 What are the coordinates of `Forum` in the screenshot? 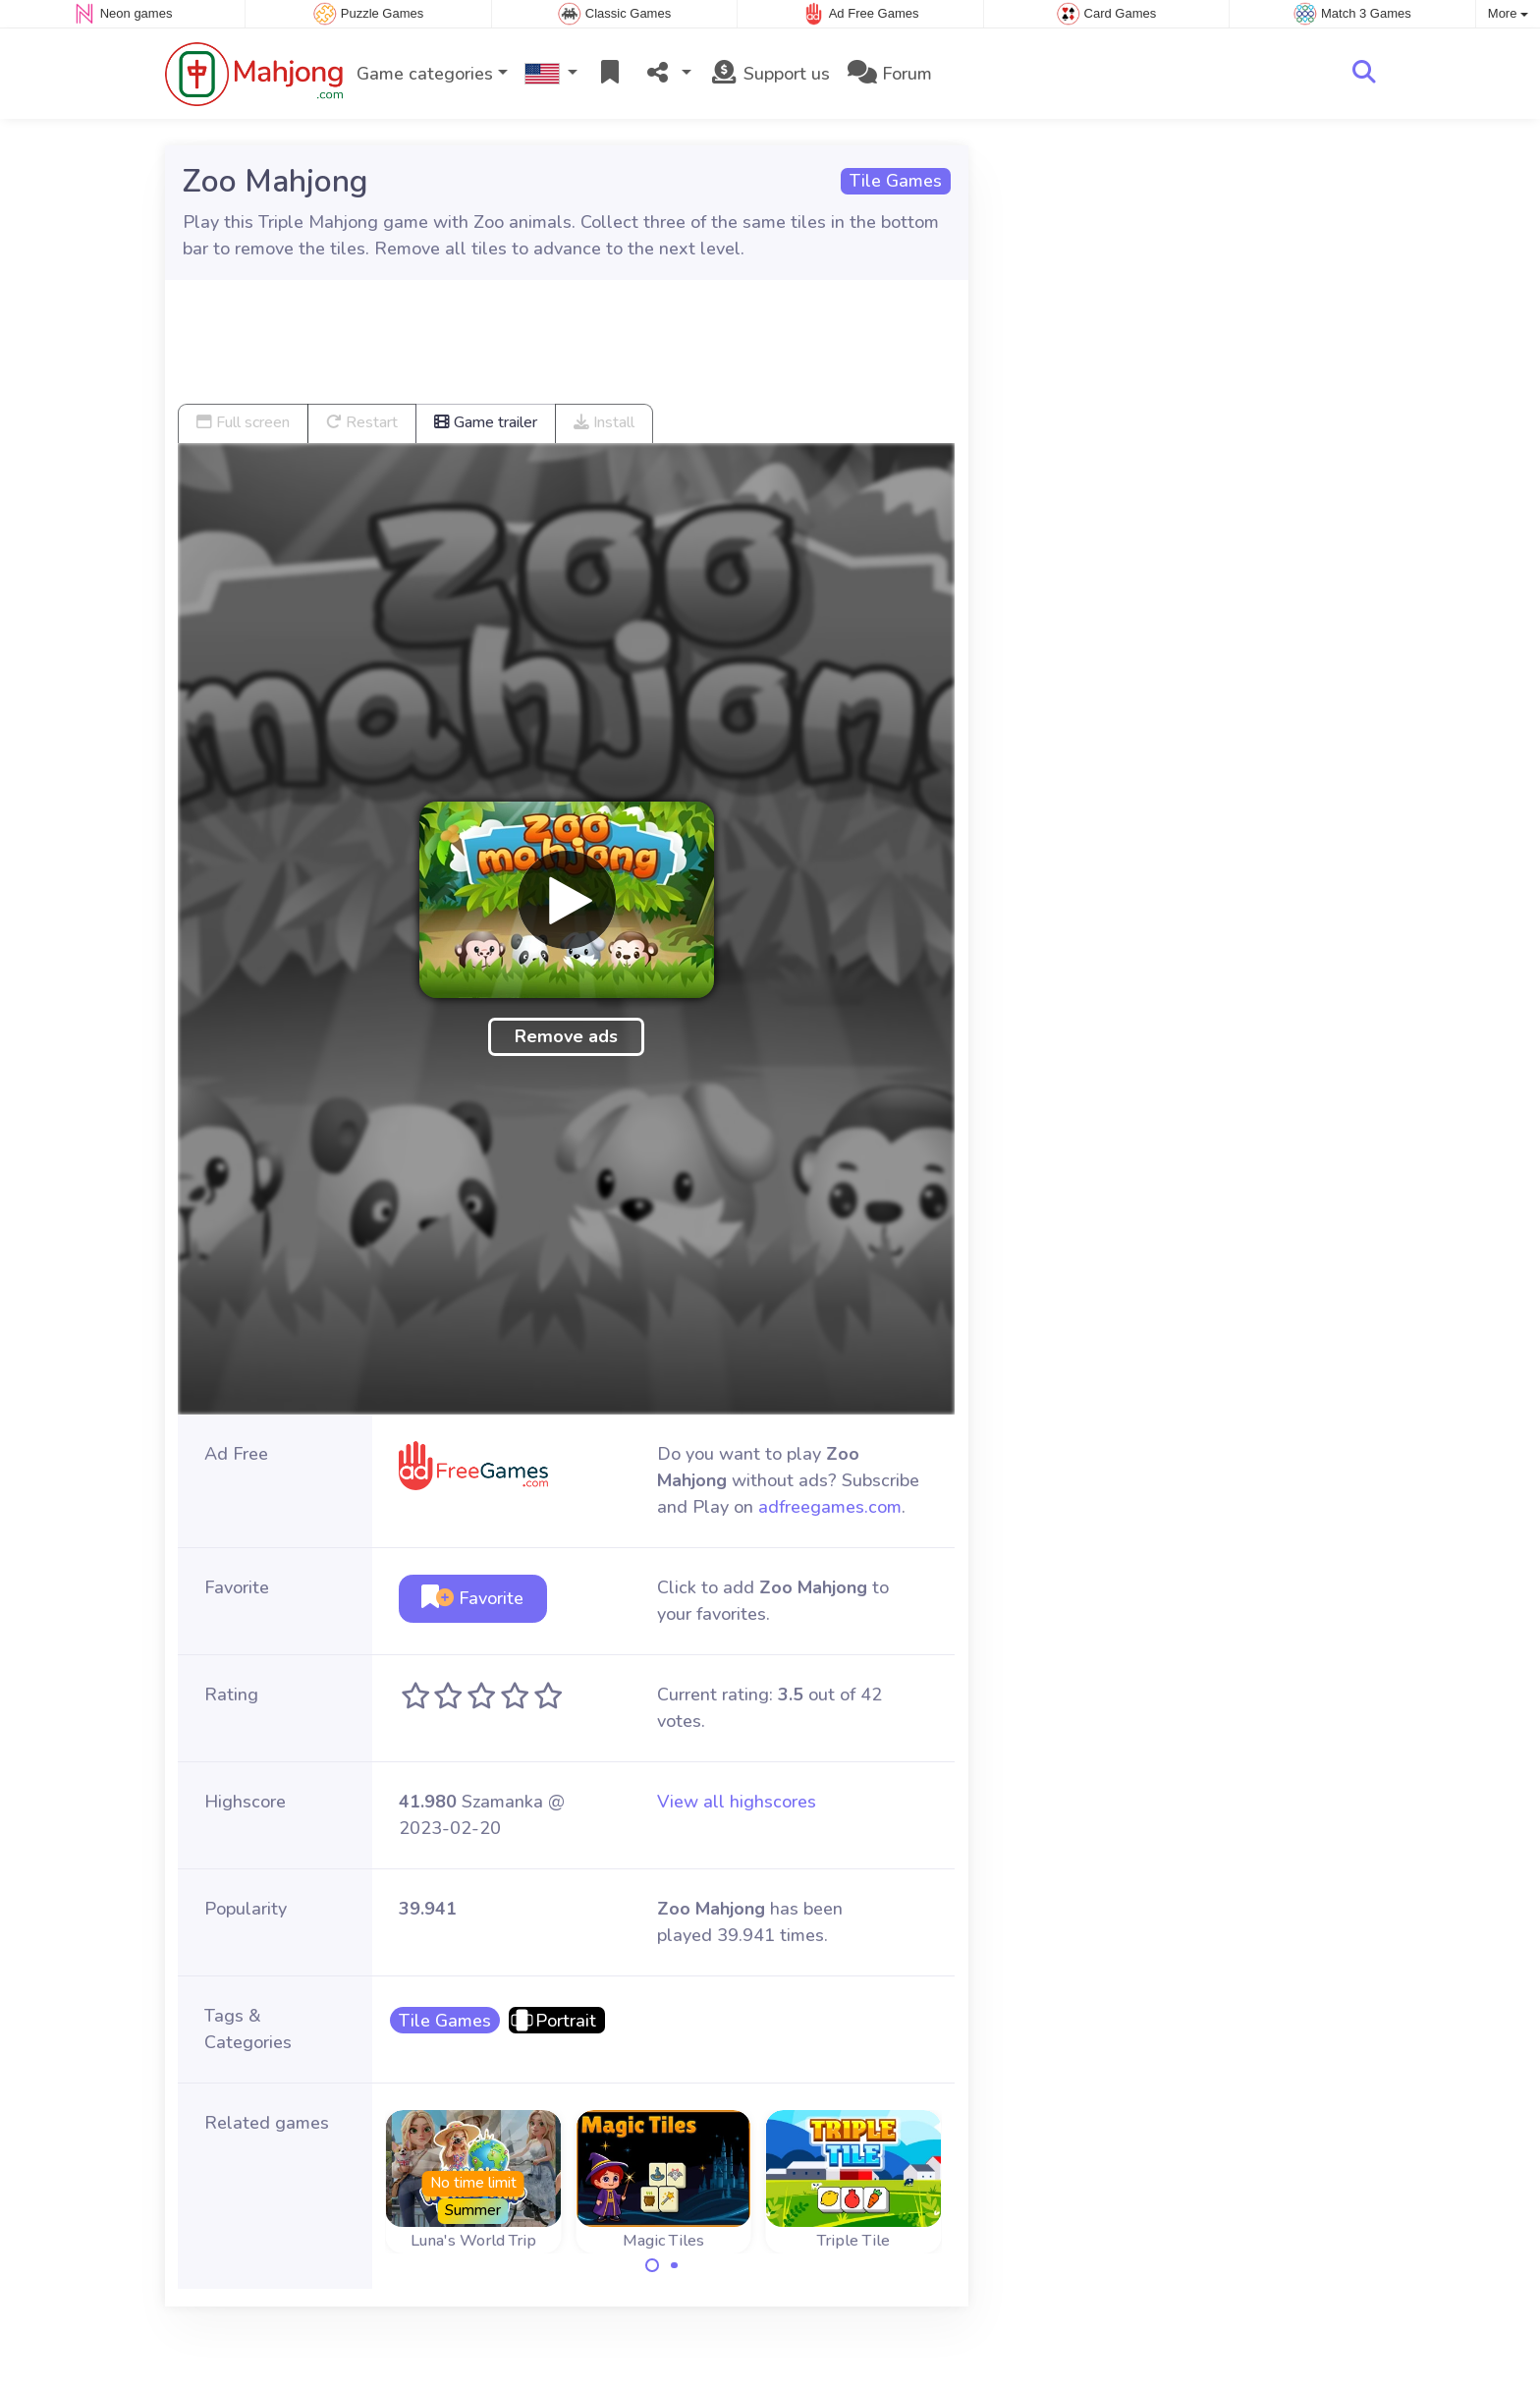 It's located at (890, 73).